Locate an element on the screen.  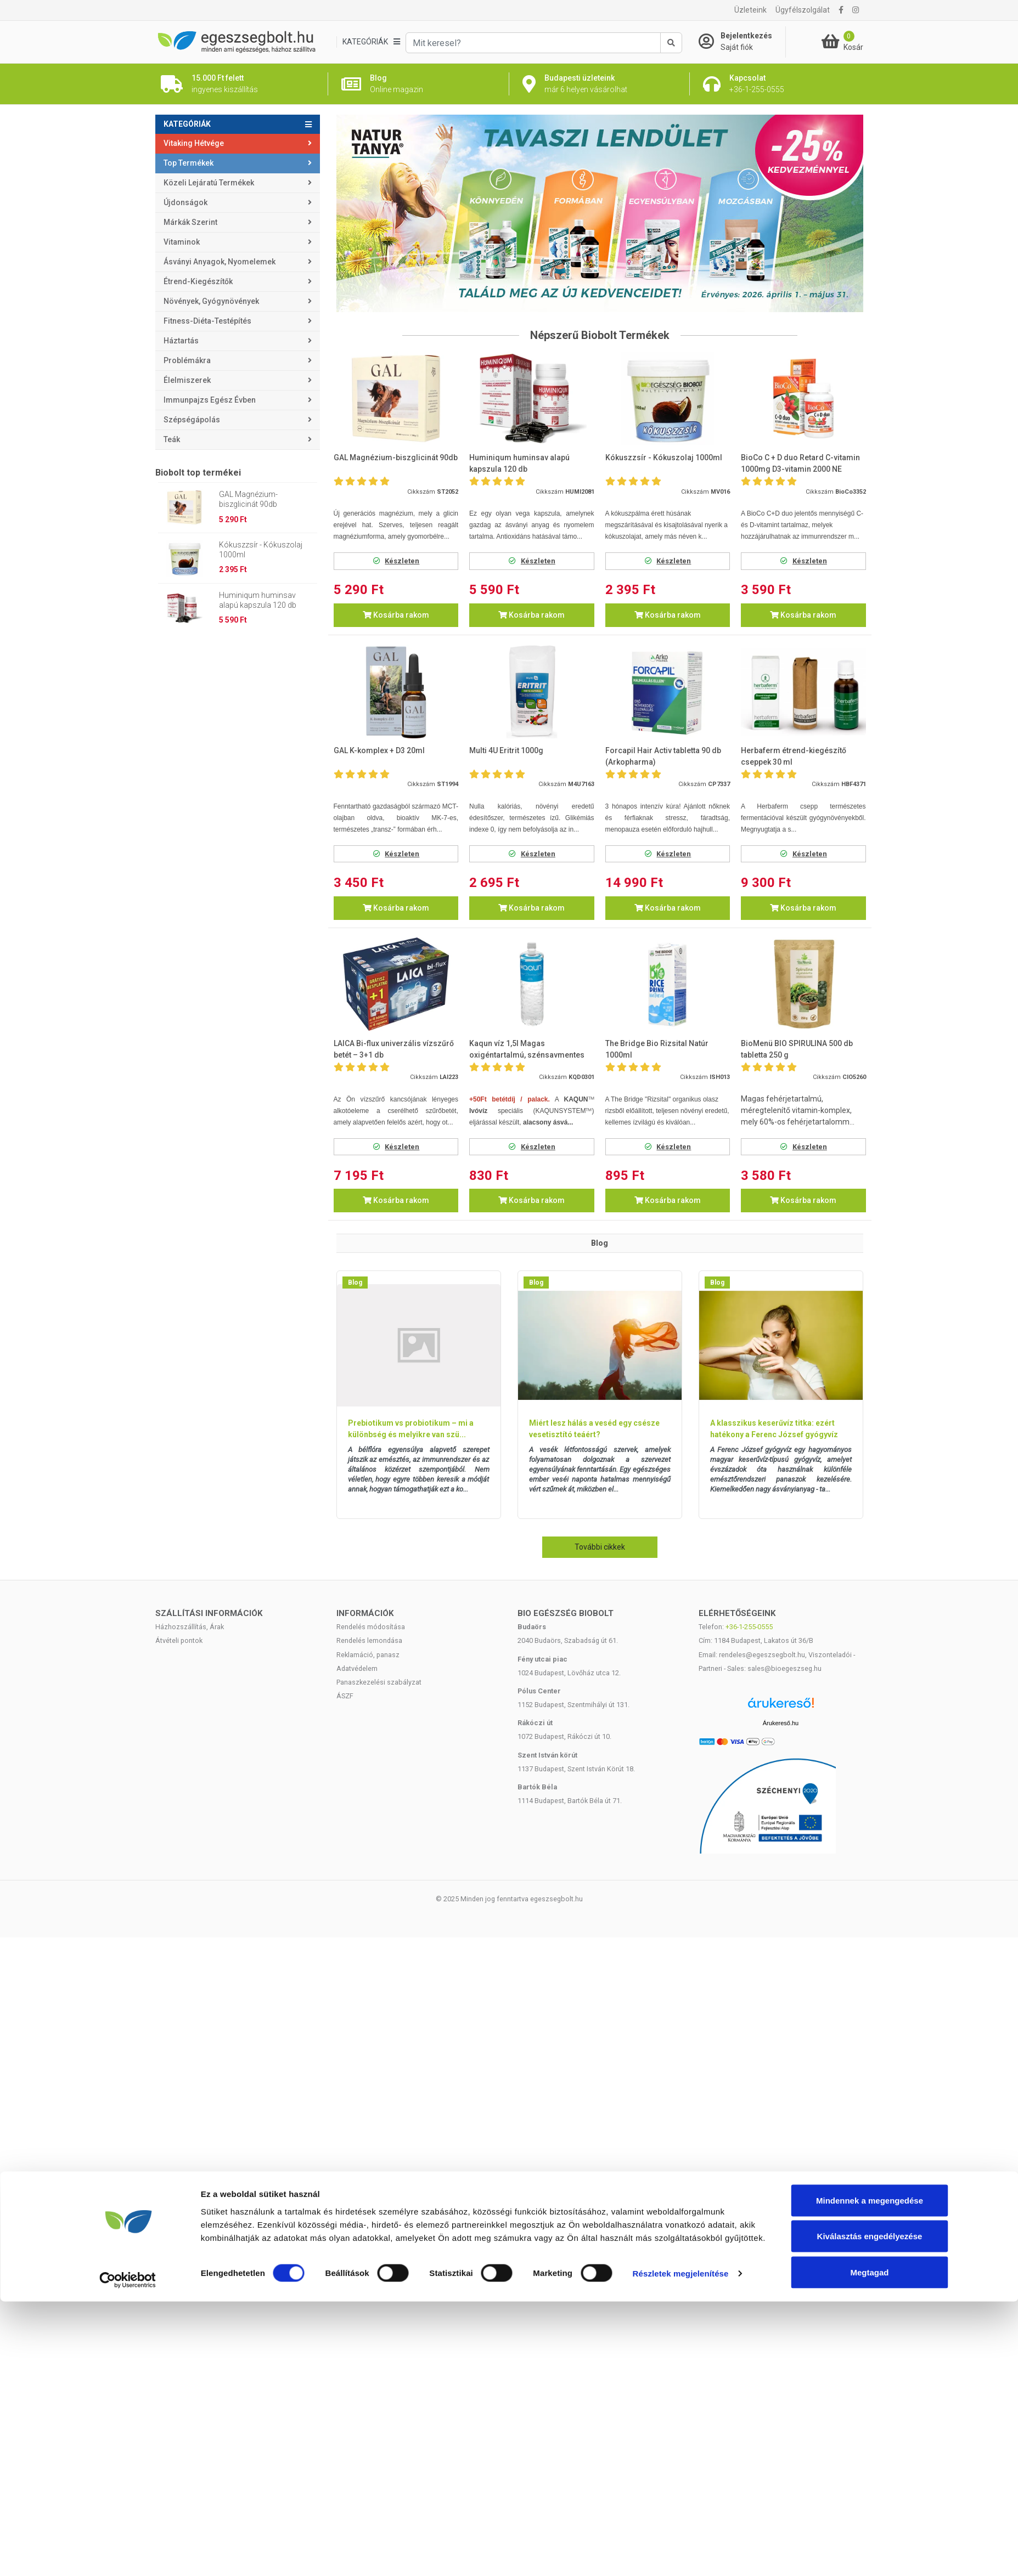
Megtagad is located at coordinates (869, 2546).